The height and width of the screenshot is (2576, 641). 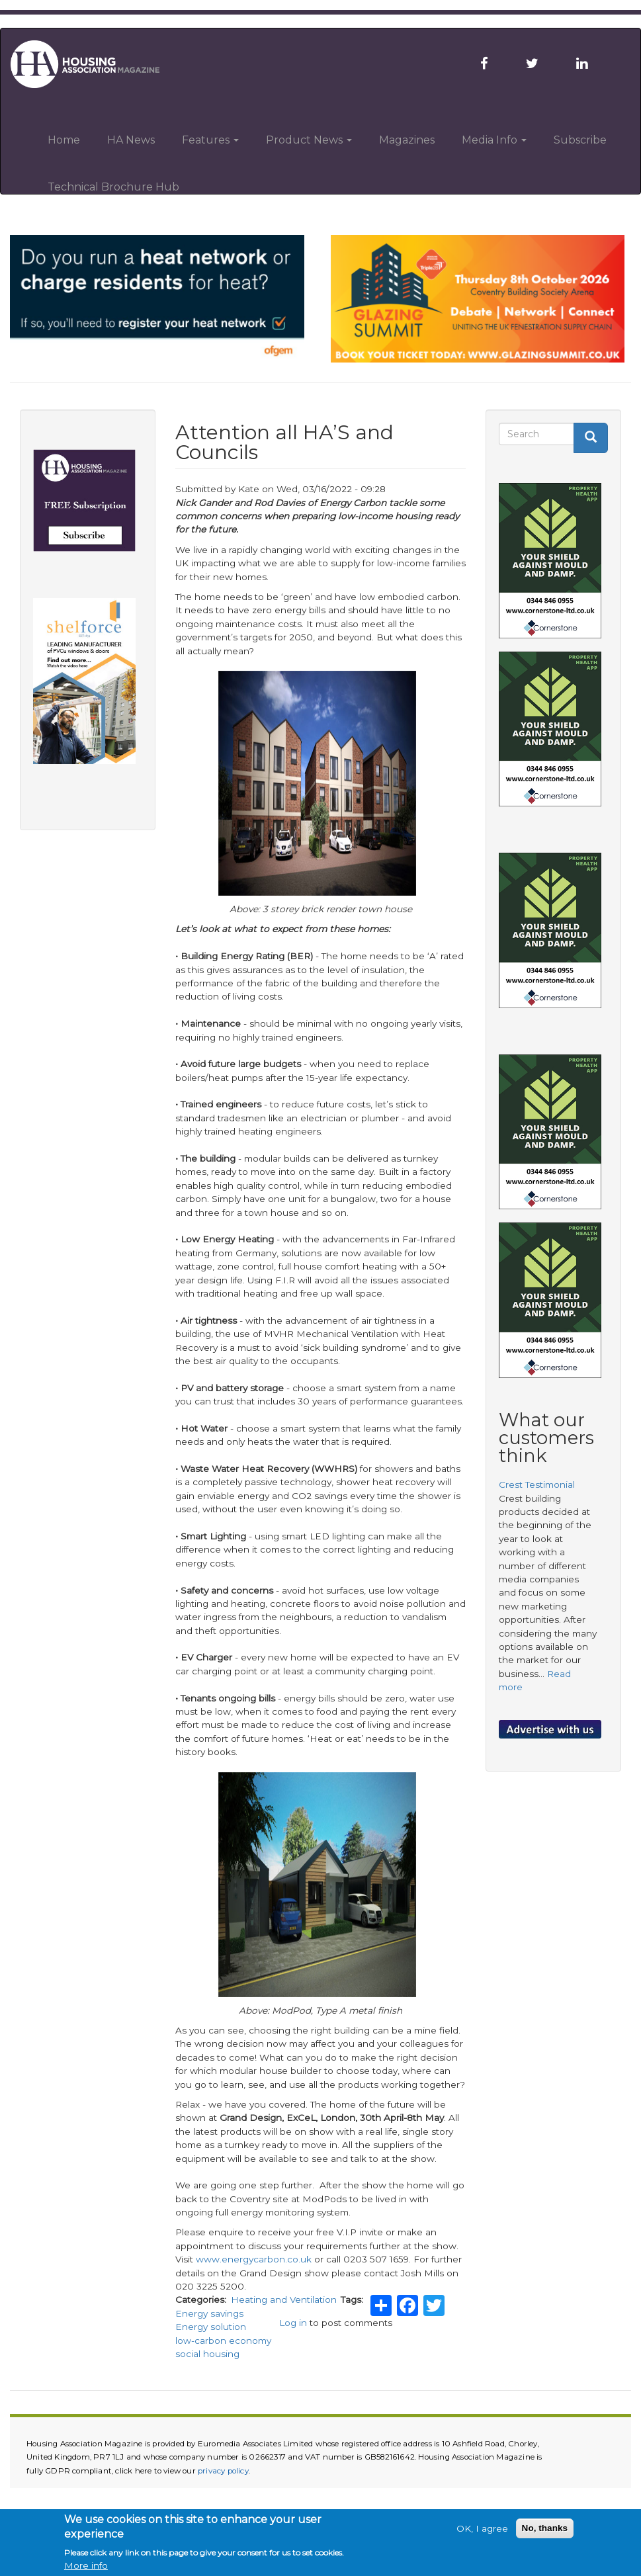 What do you see at coordinates (113, 187) in the screenshot?
I see `Technical Brochure Hub` at bounding box center [113, 187].